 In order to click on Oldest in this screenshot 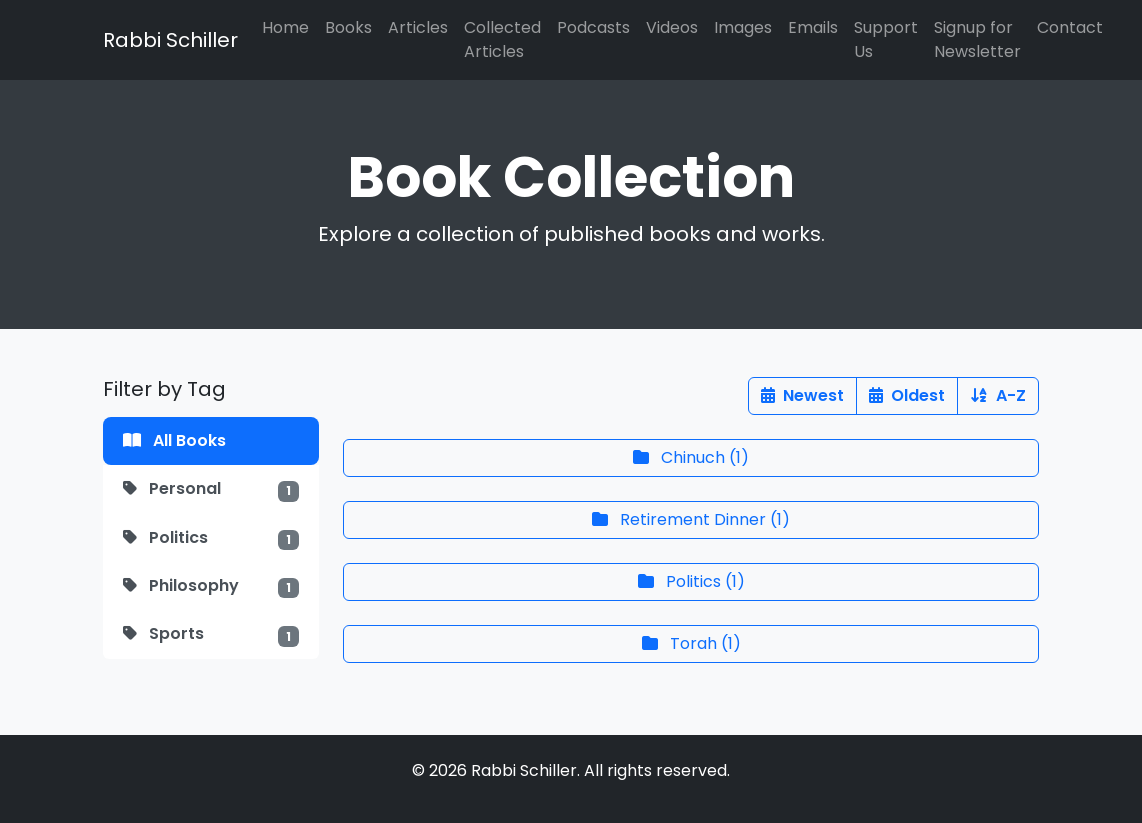, I will do `click(907, 395)`.